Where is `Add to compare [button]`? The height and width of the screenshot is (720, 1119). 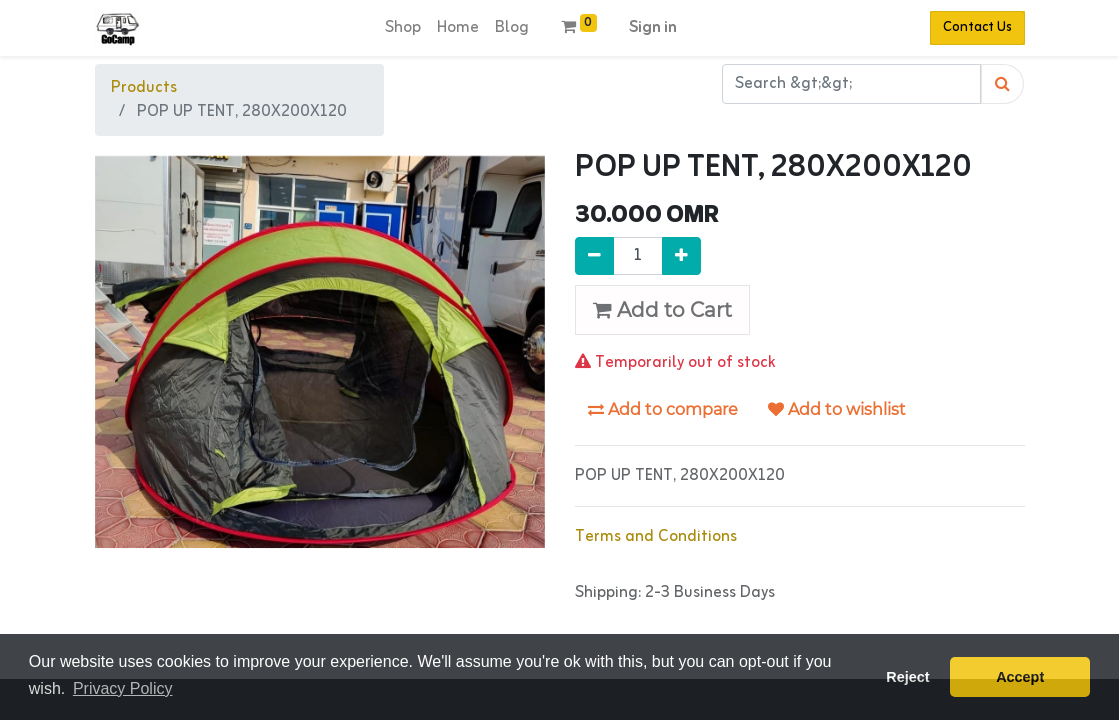 Add to compare [button] is located at coordinates (663, 409).